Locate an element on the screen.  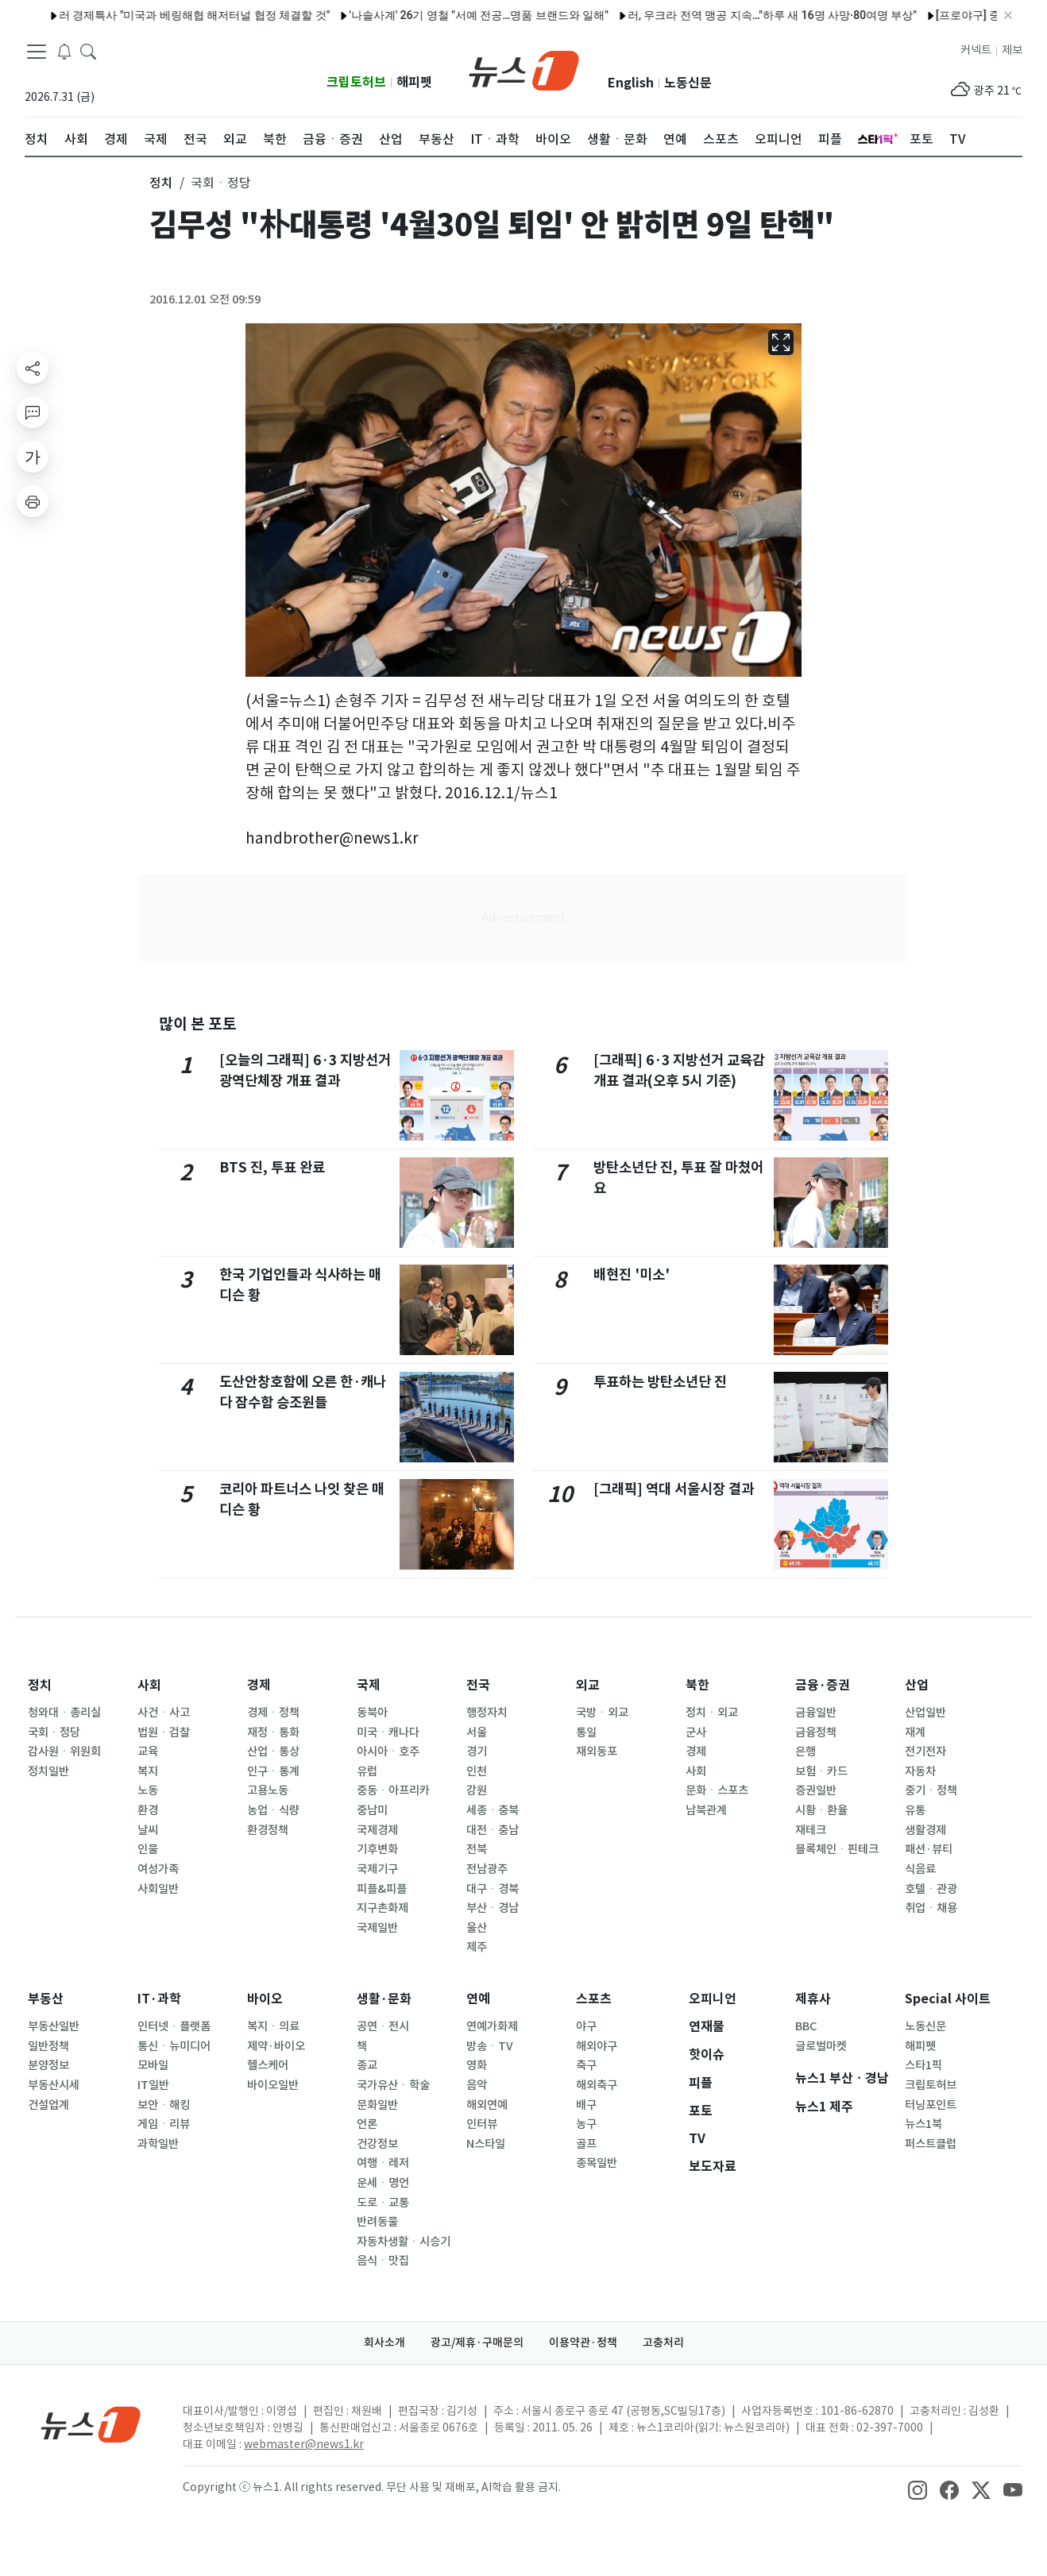
음식ㆍ맛집 is located at coordinates (383, 2261).